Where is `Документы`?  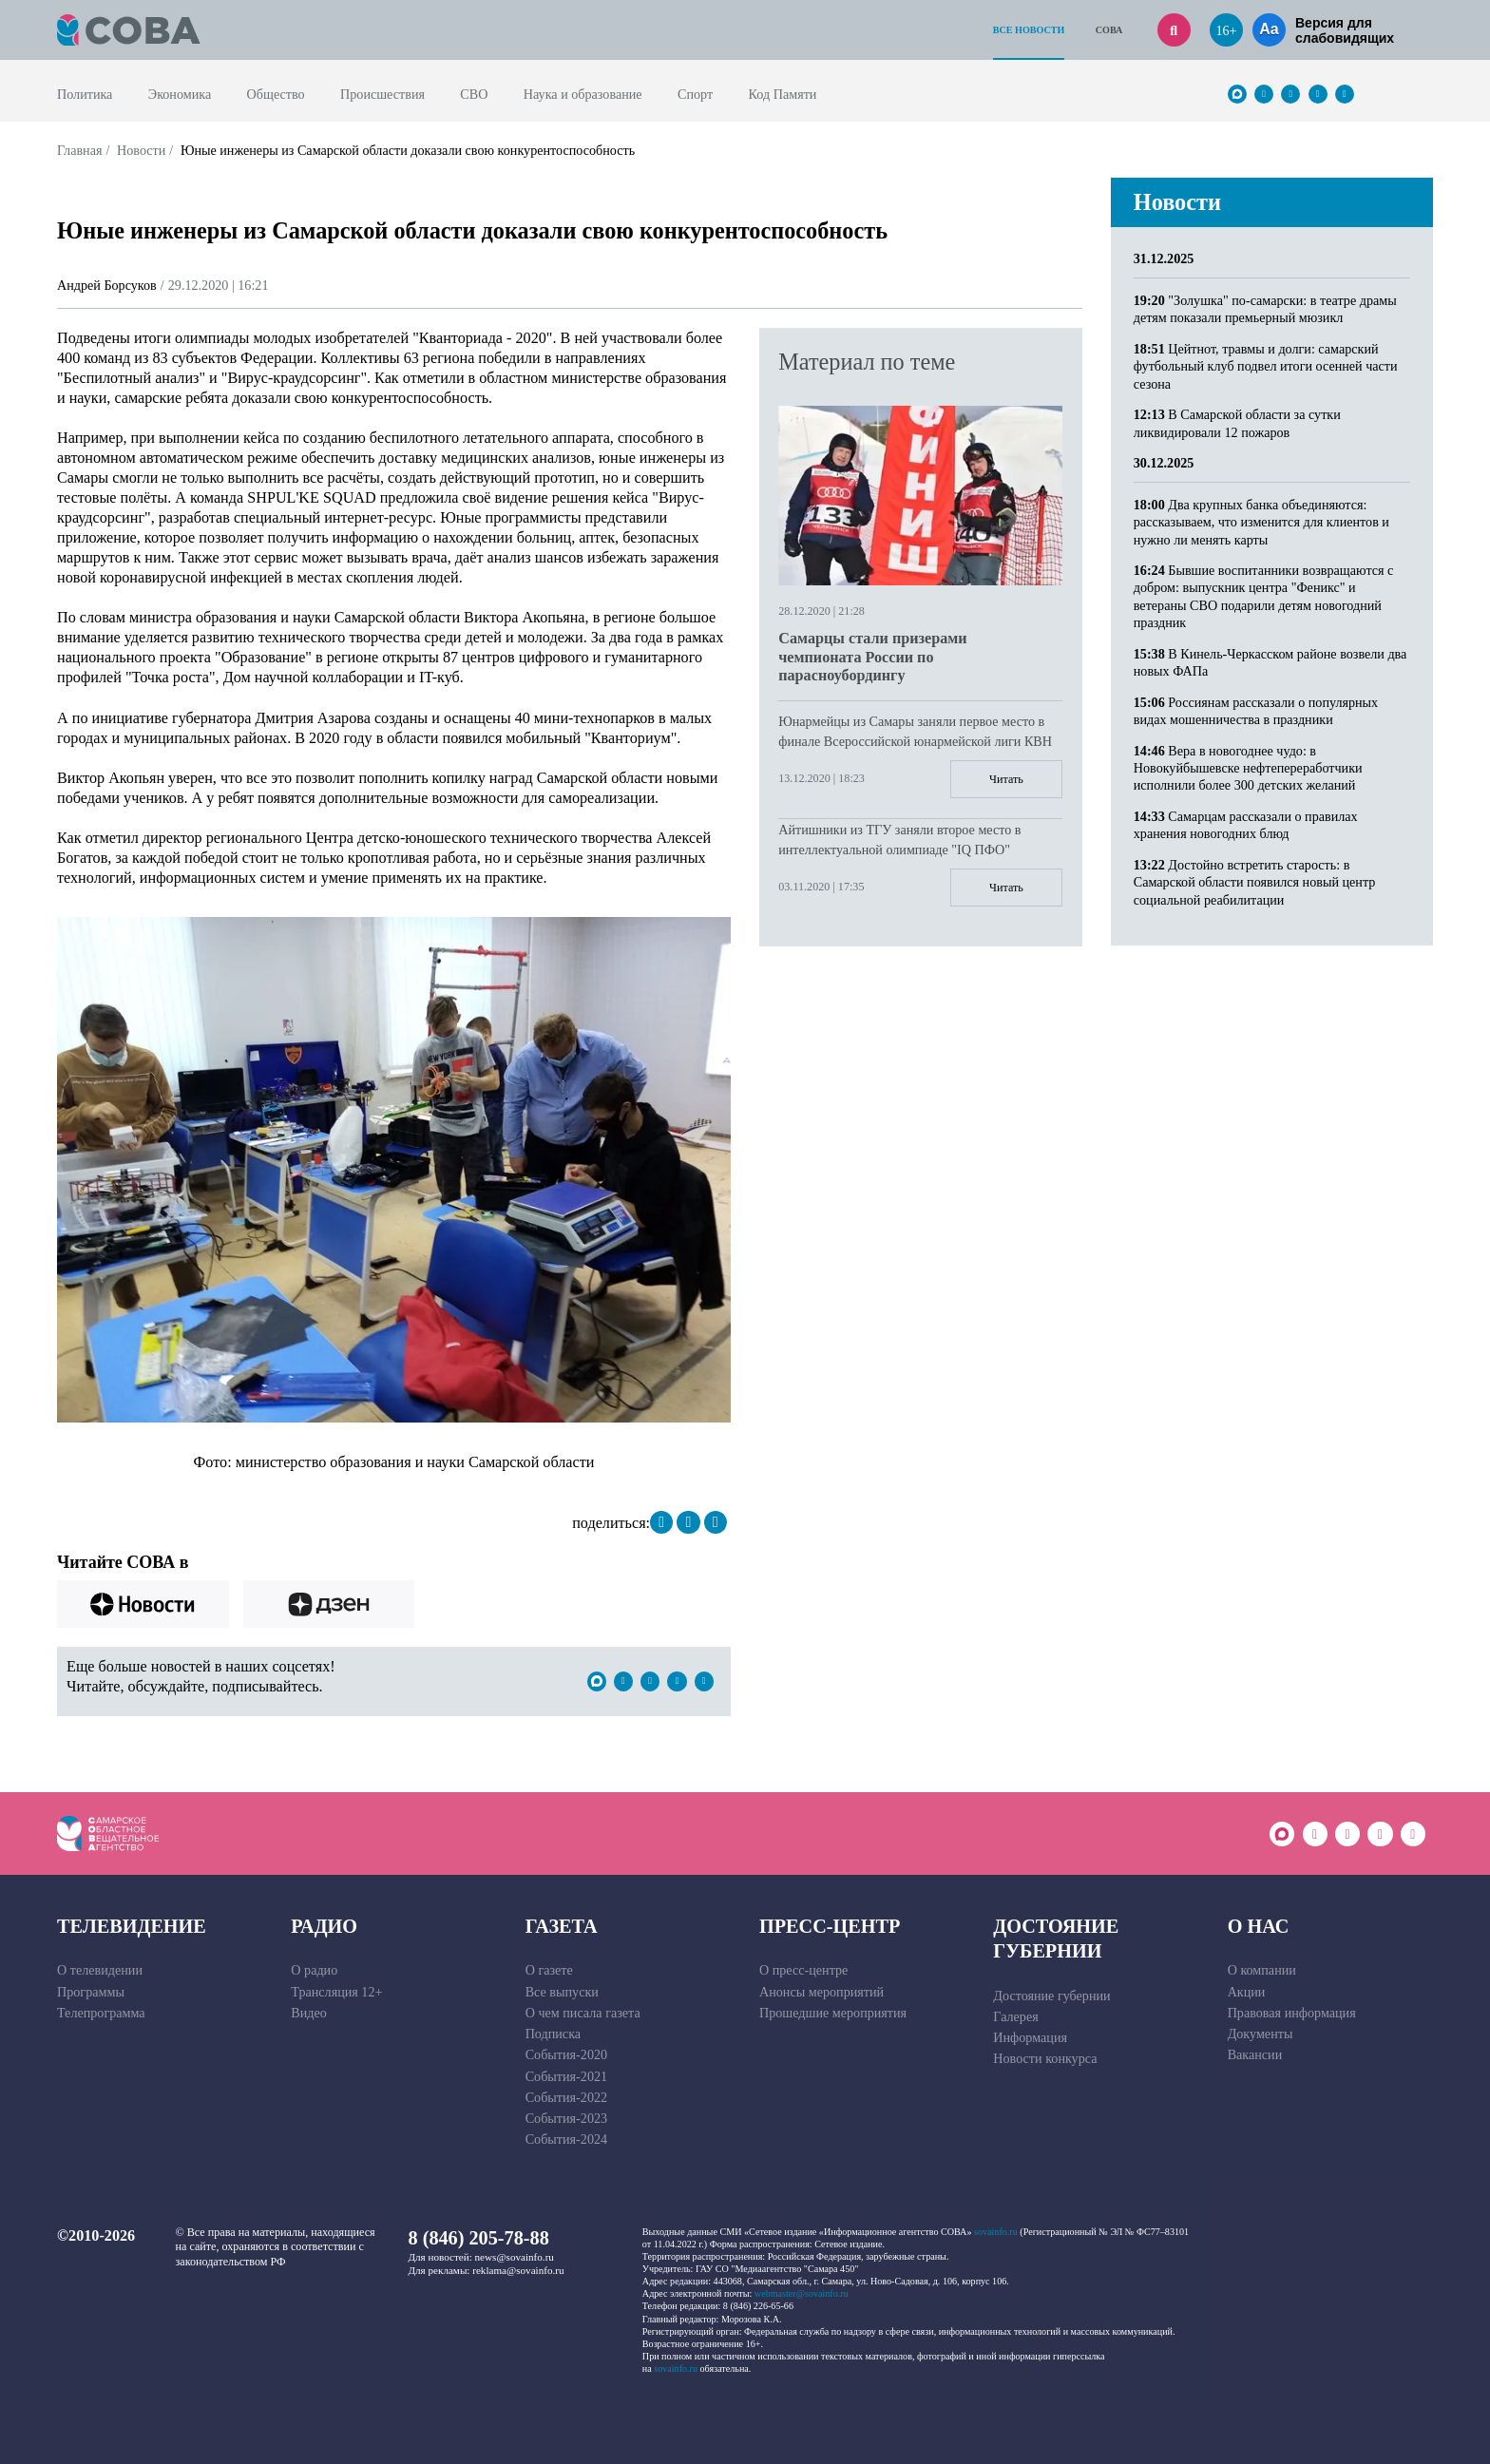
Документы is located at coordinates (1260, 2033).